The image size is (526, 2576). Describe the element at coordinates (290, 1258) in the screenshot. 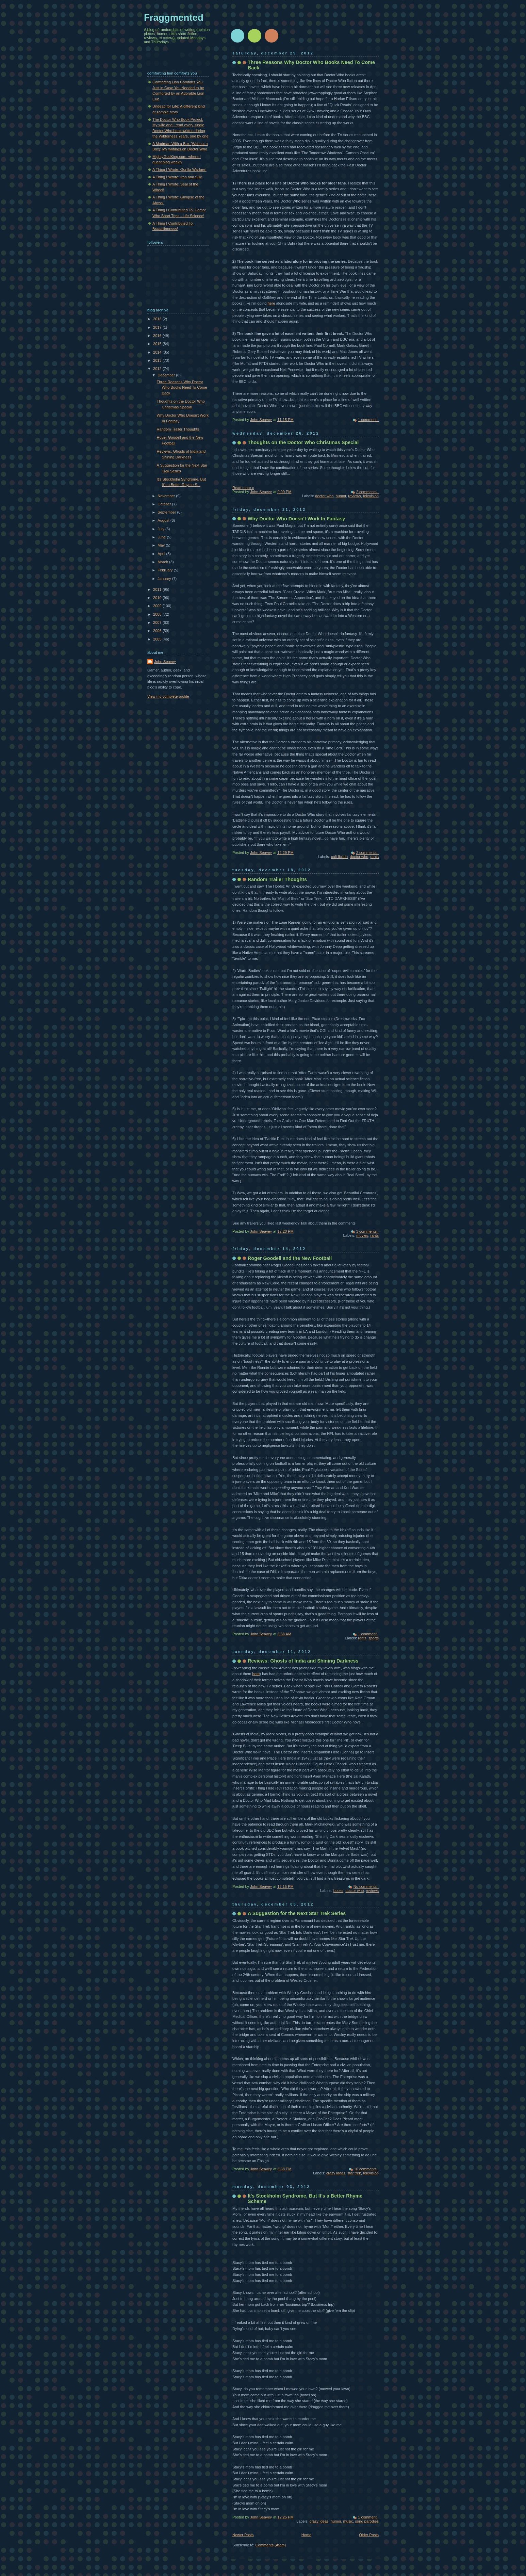

I see `Roger Goodell and the New Football` at that location.